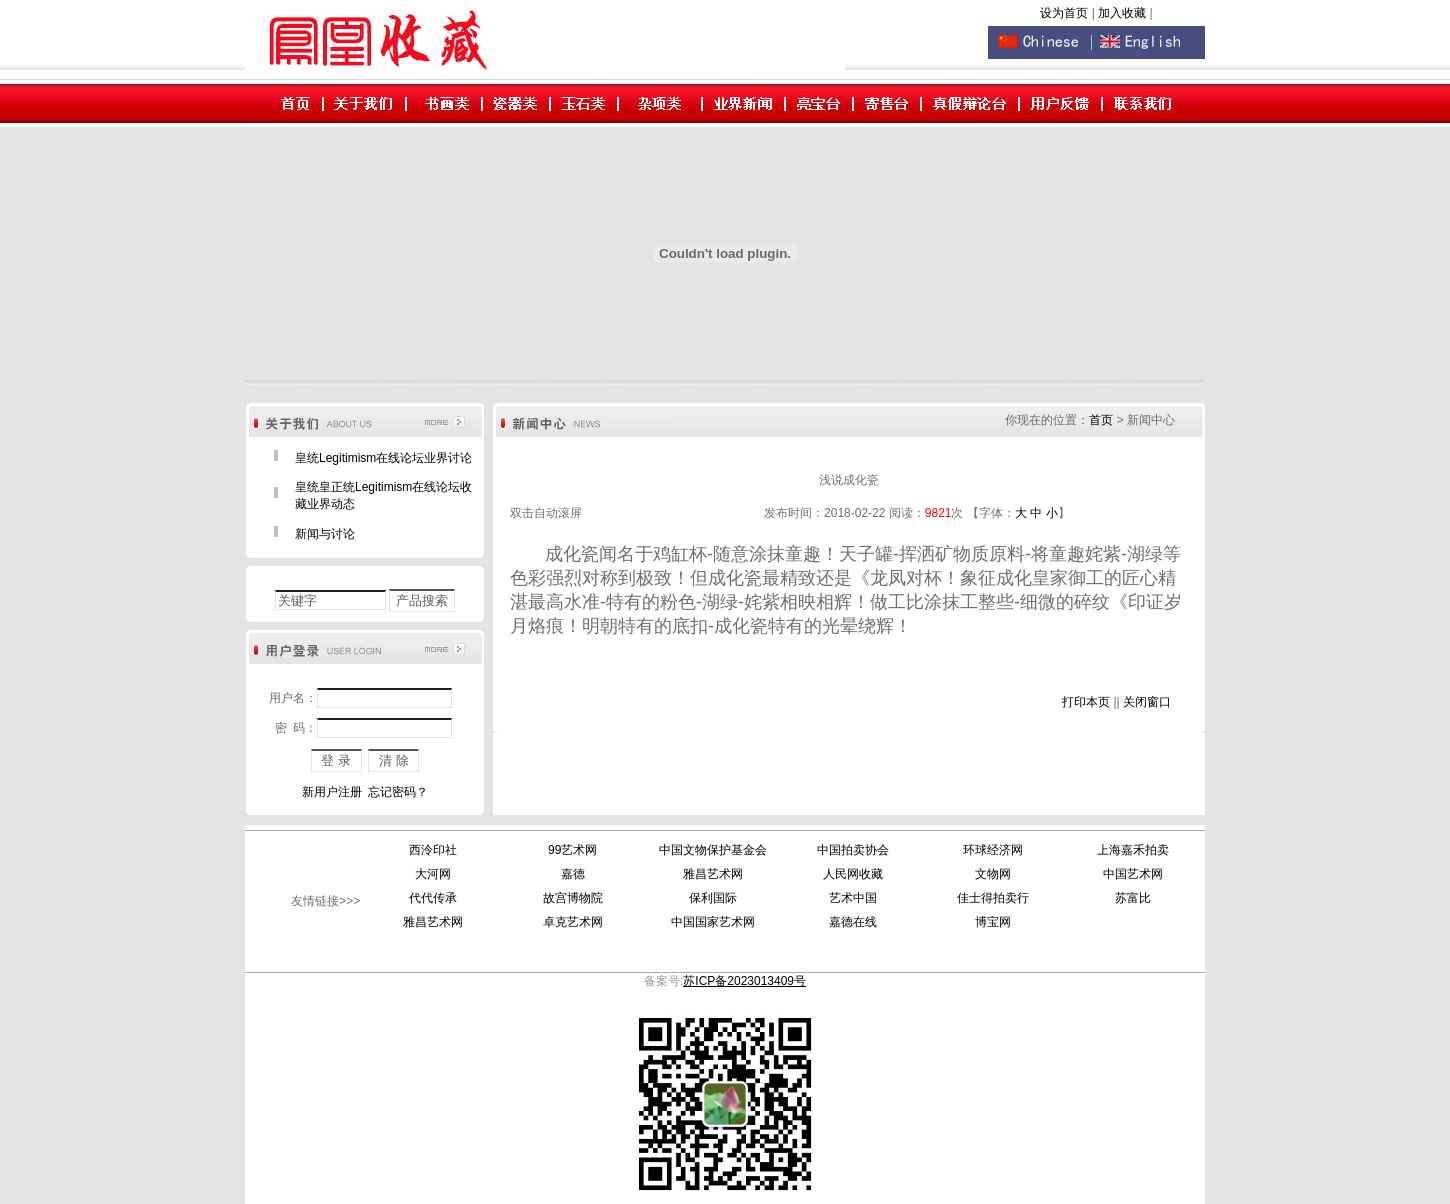 This screenshot has height=1204, width=1450. I want to click on 代代传承, so click(433, 898).